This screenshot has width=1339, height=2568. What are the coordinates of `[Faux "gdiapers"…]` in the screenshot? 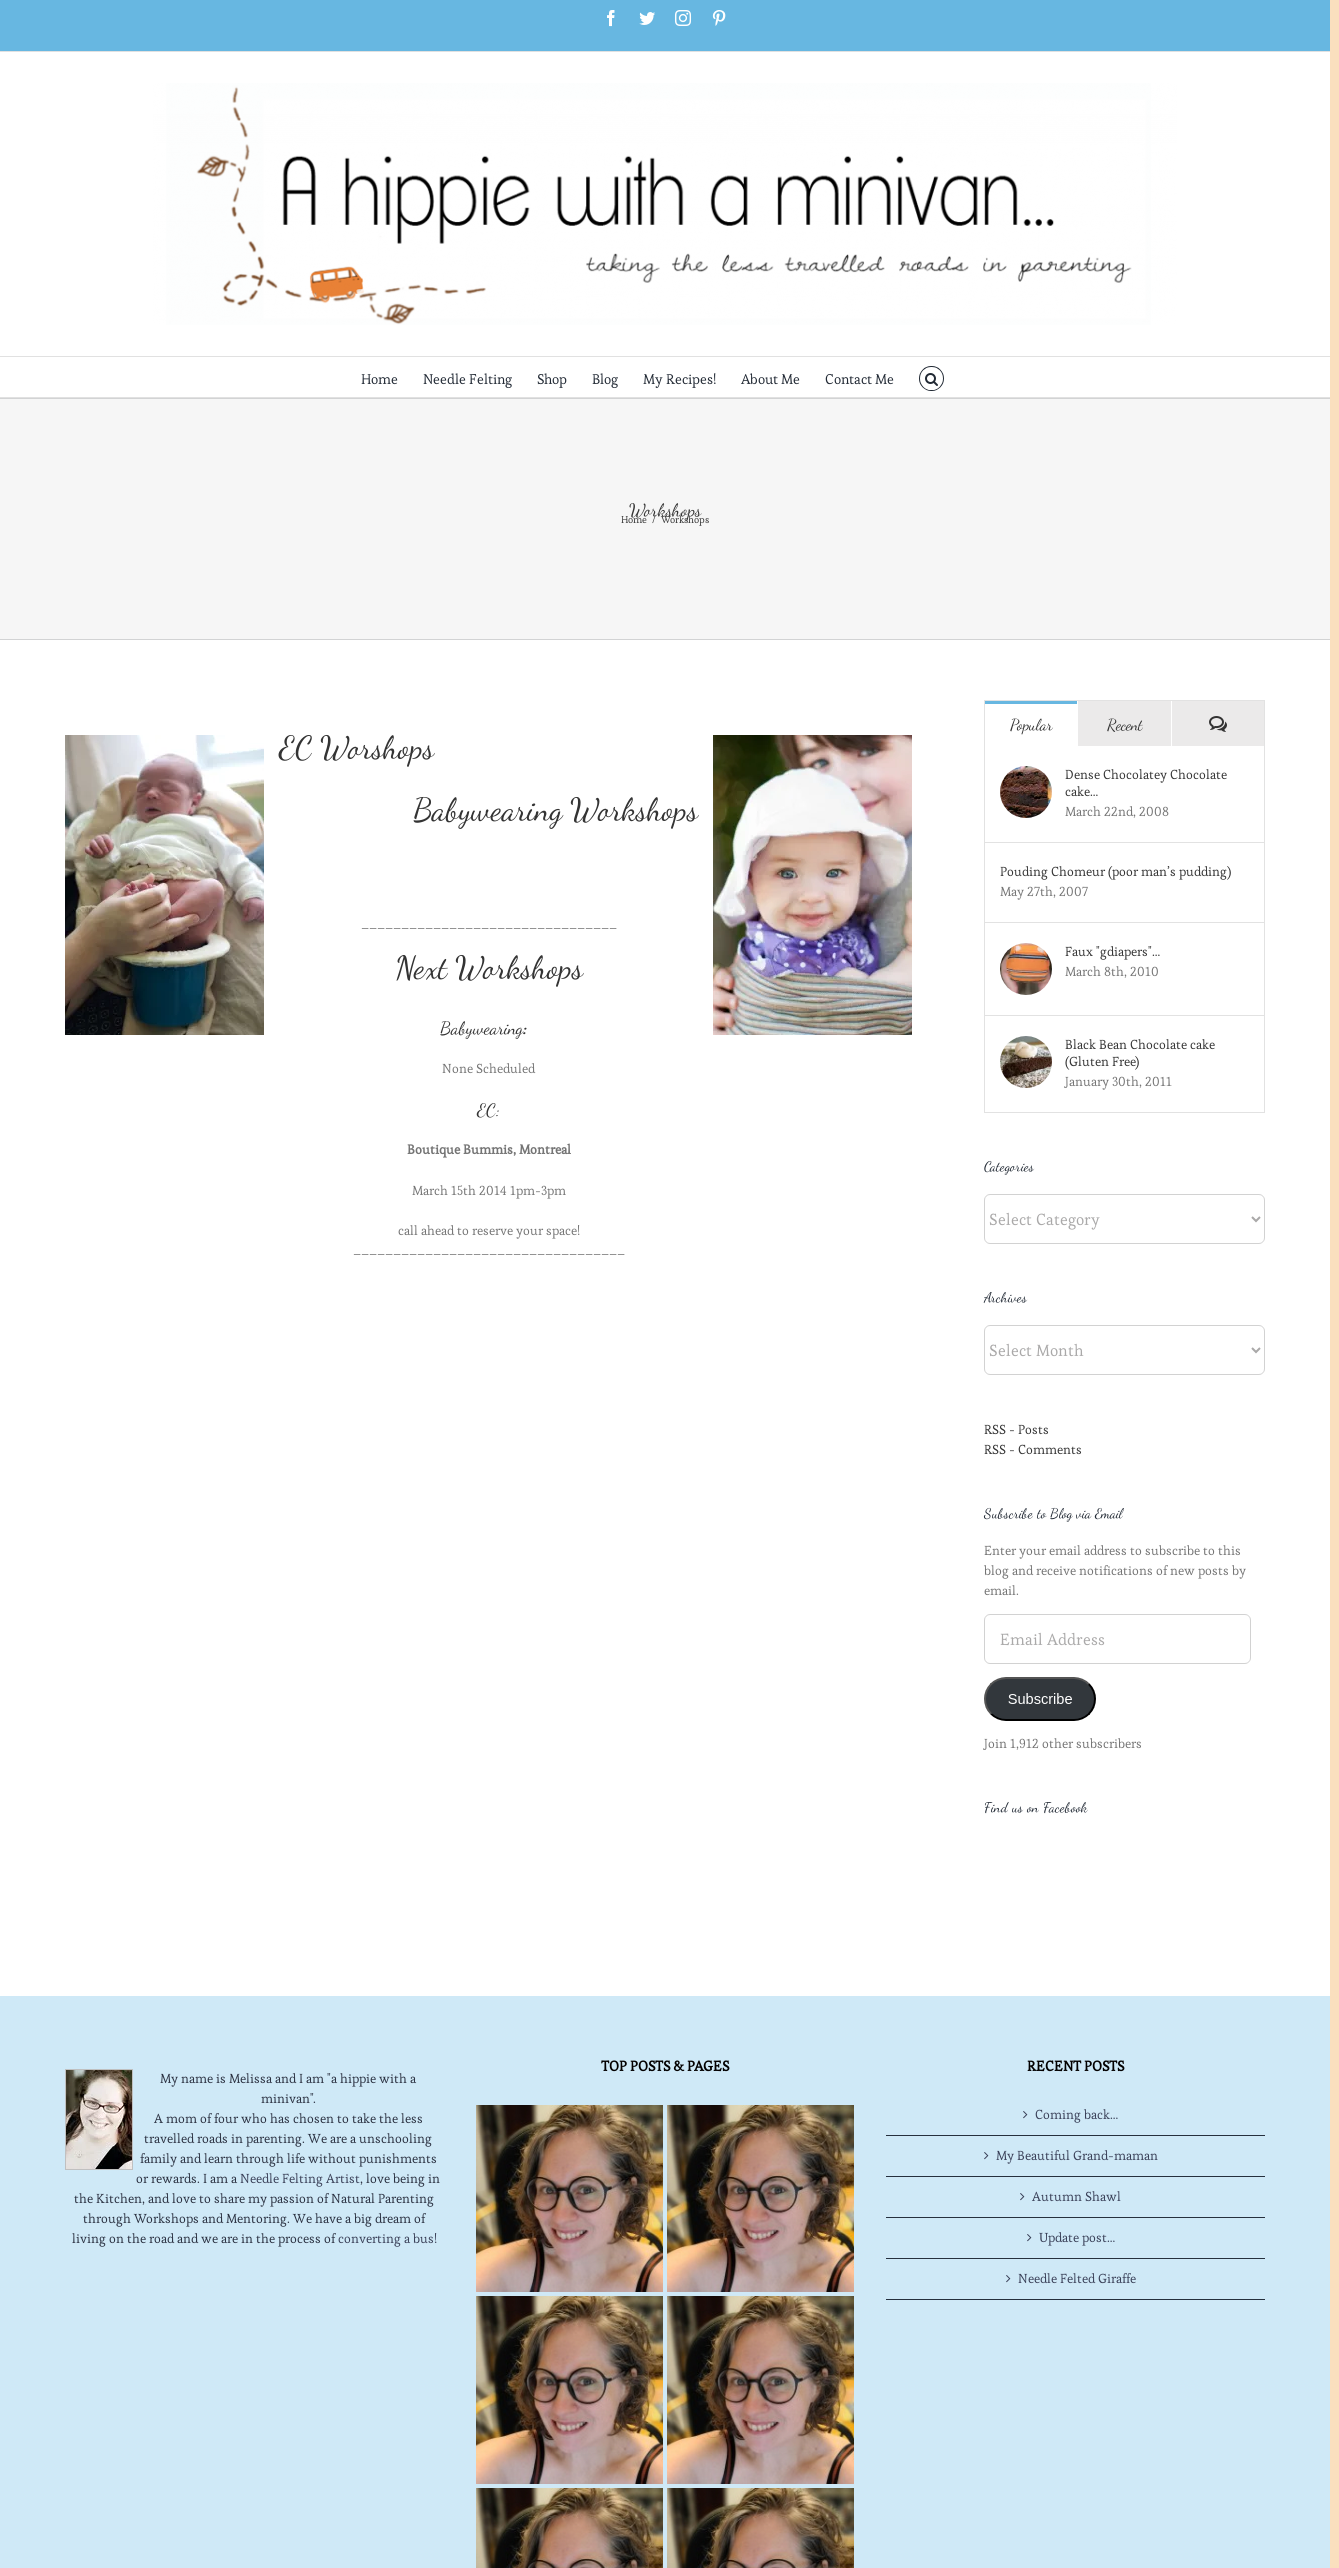 It's located at (1026, 952).